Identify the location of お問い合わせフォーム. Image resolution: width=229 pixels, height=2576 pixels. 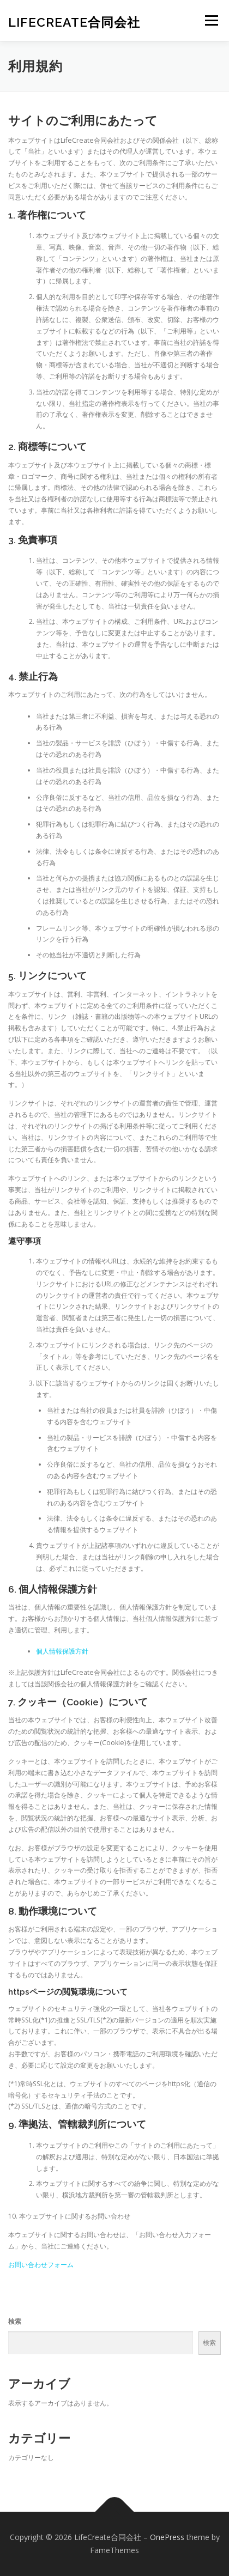
(41, 2264).